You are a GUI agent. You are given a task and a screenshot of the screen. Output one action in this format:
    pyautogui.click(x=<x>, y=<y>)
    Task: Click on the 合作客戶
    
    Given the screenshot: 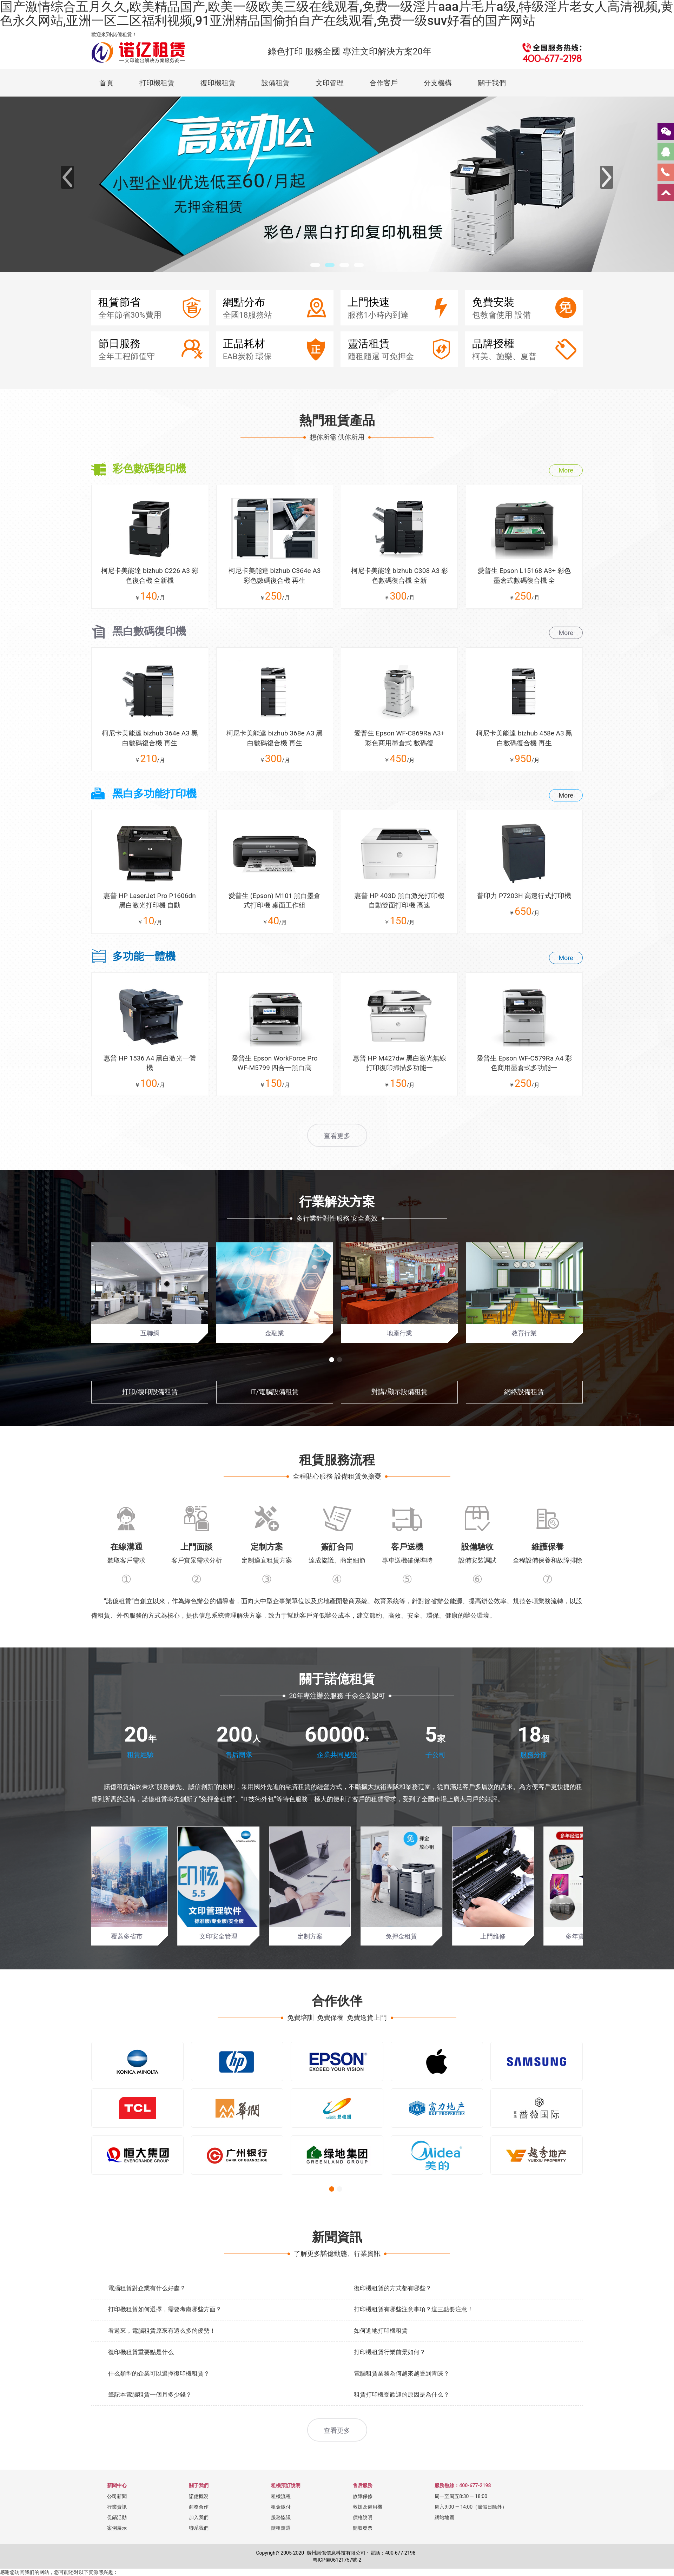 What is the action you would take?
    pyautogui.click(x=384, y=83)
    